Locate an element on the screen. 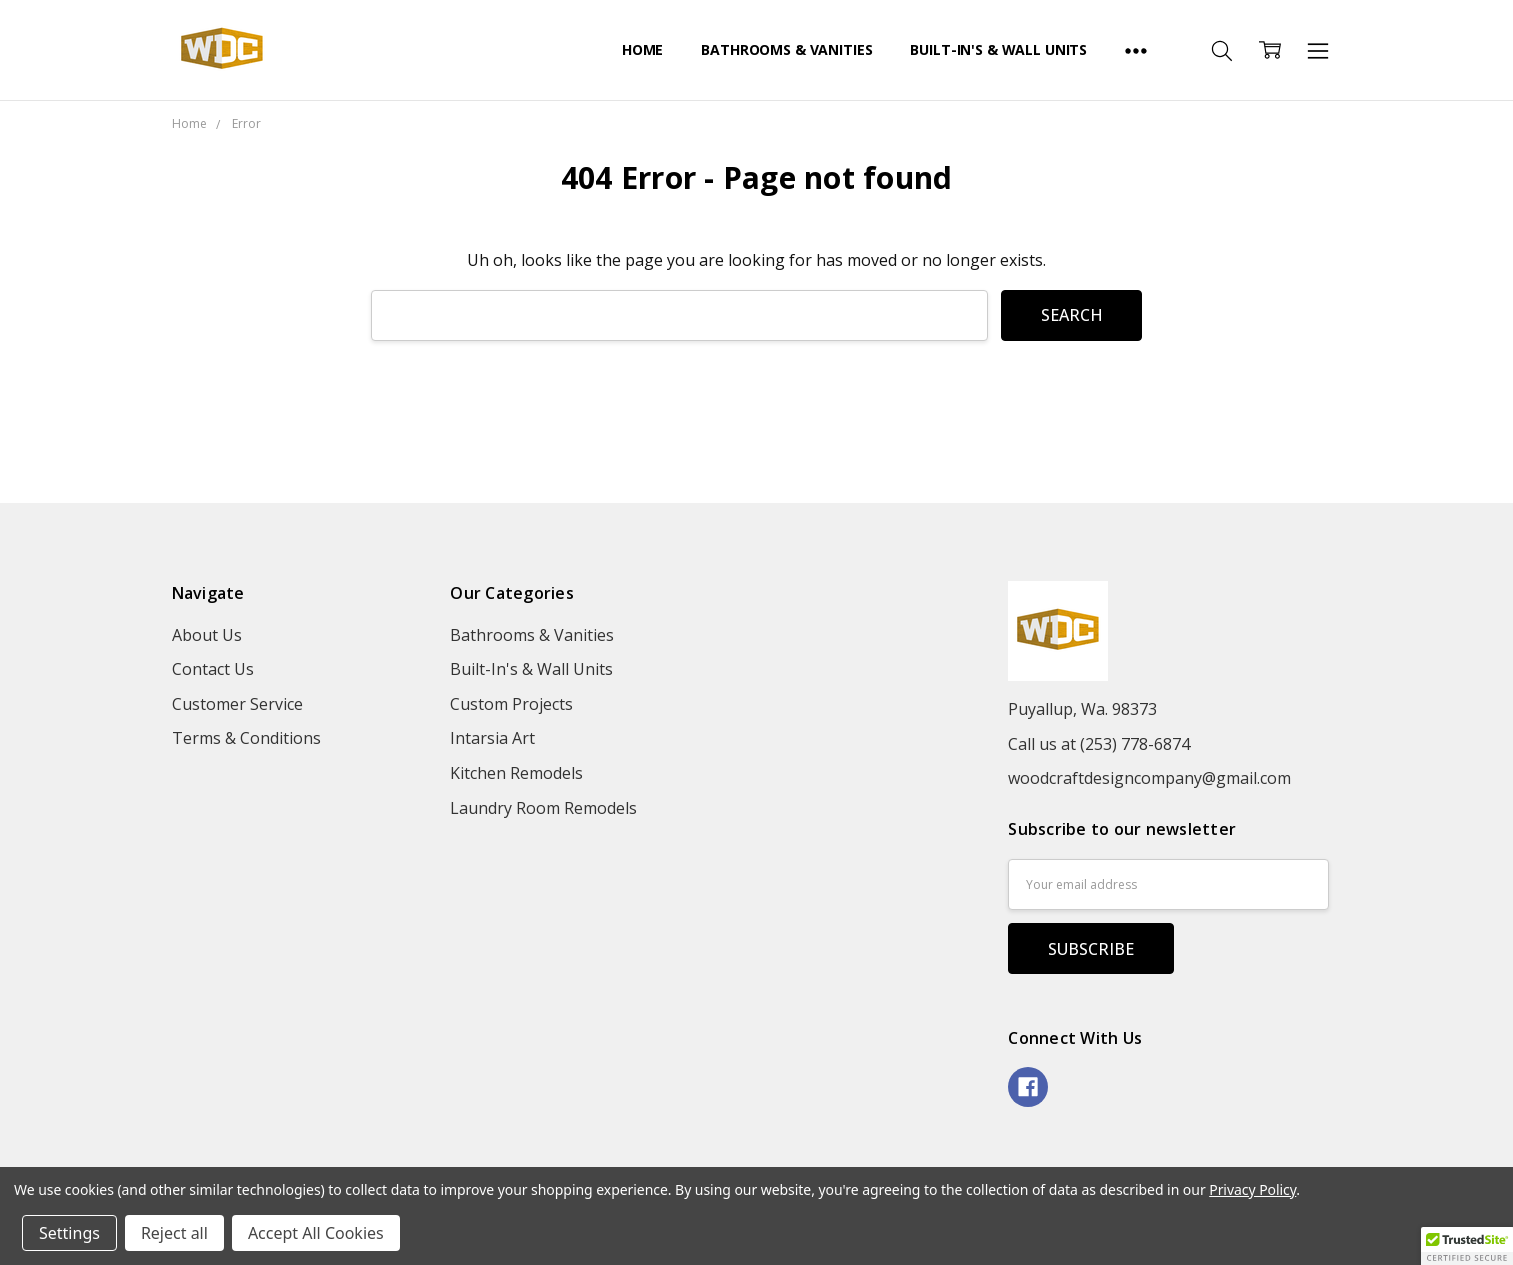  Laundry Room Remodels is located at coordinates (543, 808).